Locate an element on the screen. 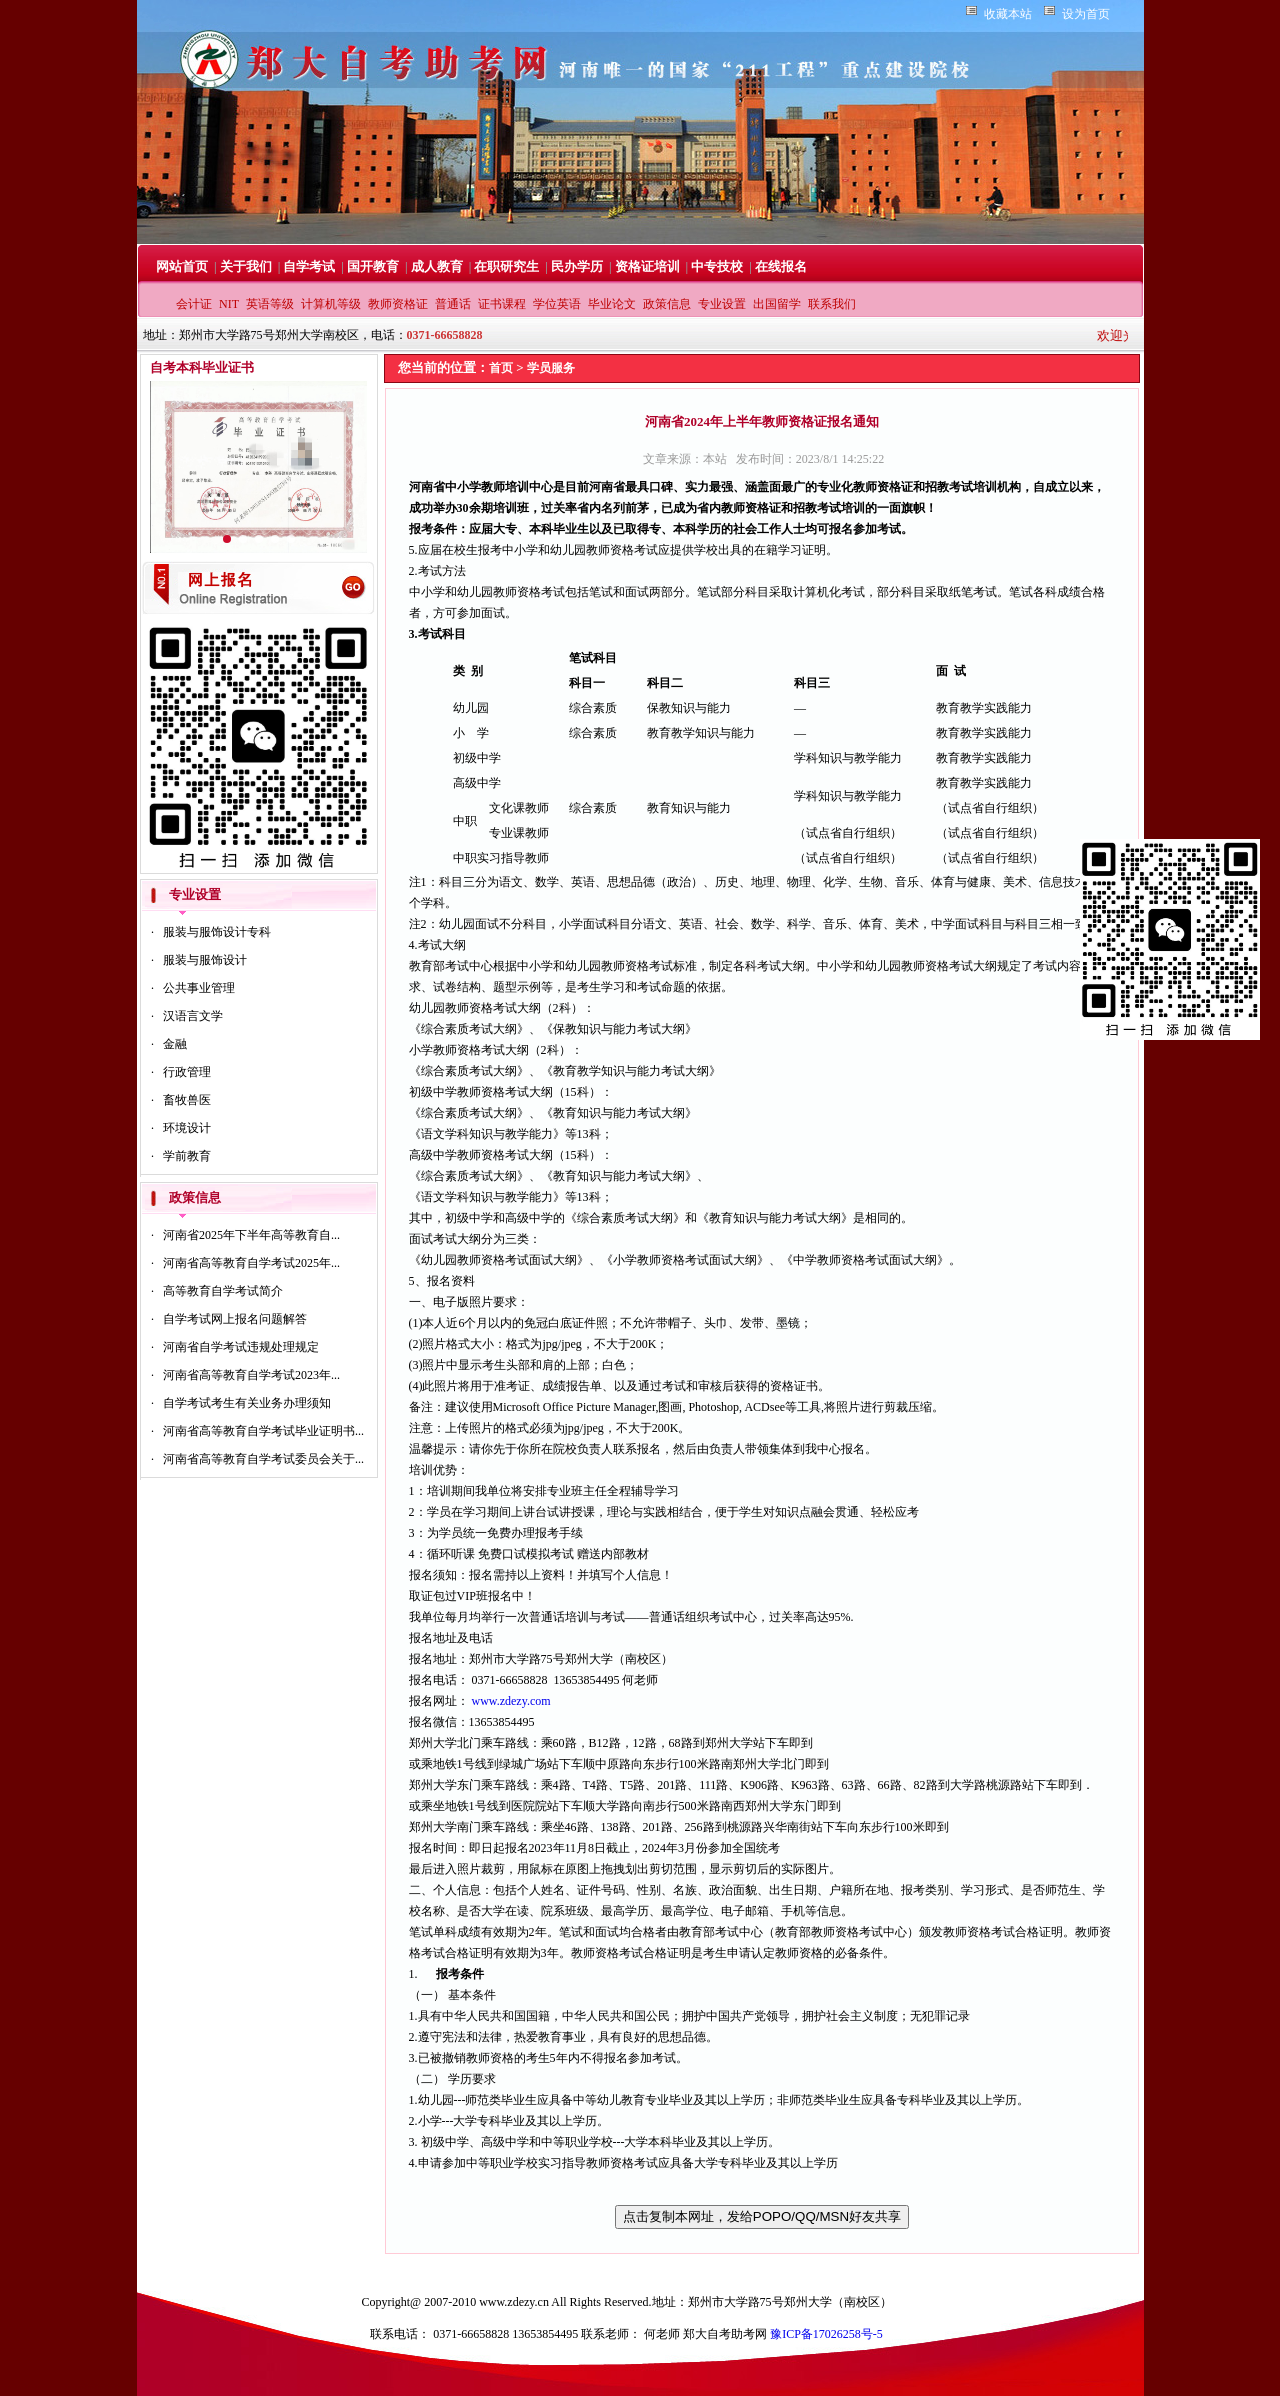  河南省高等教育自学考试2023年... is located at coordinates (251, 1375).